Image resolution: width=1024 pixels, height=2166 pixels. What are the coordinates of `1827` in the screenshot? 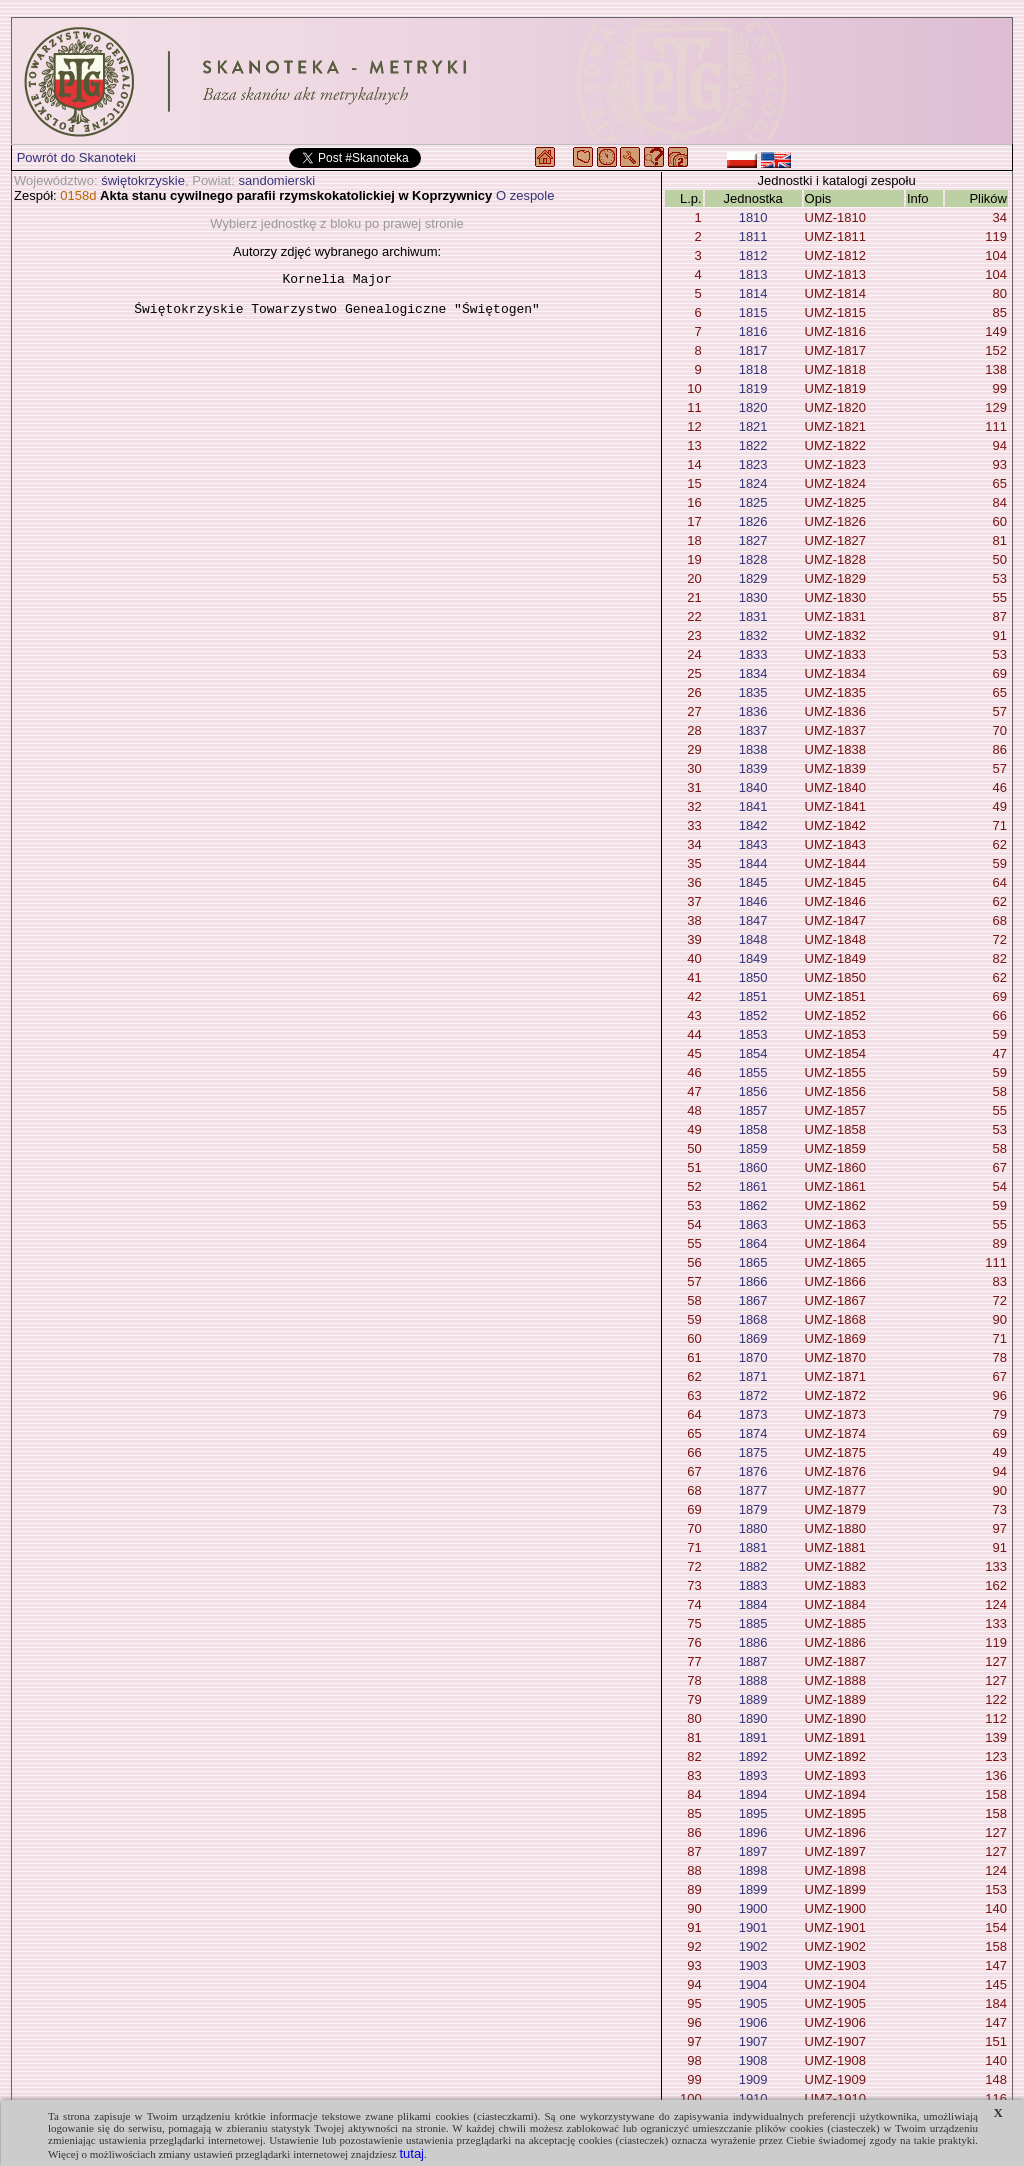 It's located at (753, 540).